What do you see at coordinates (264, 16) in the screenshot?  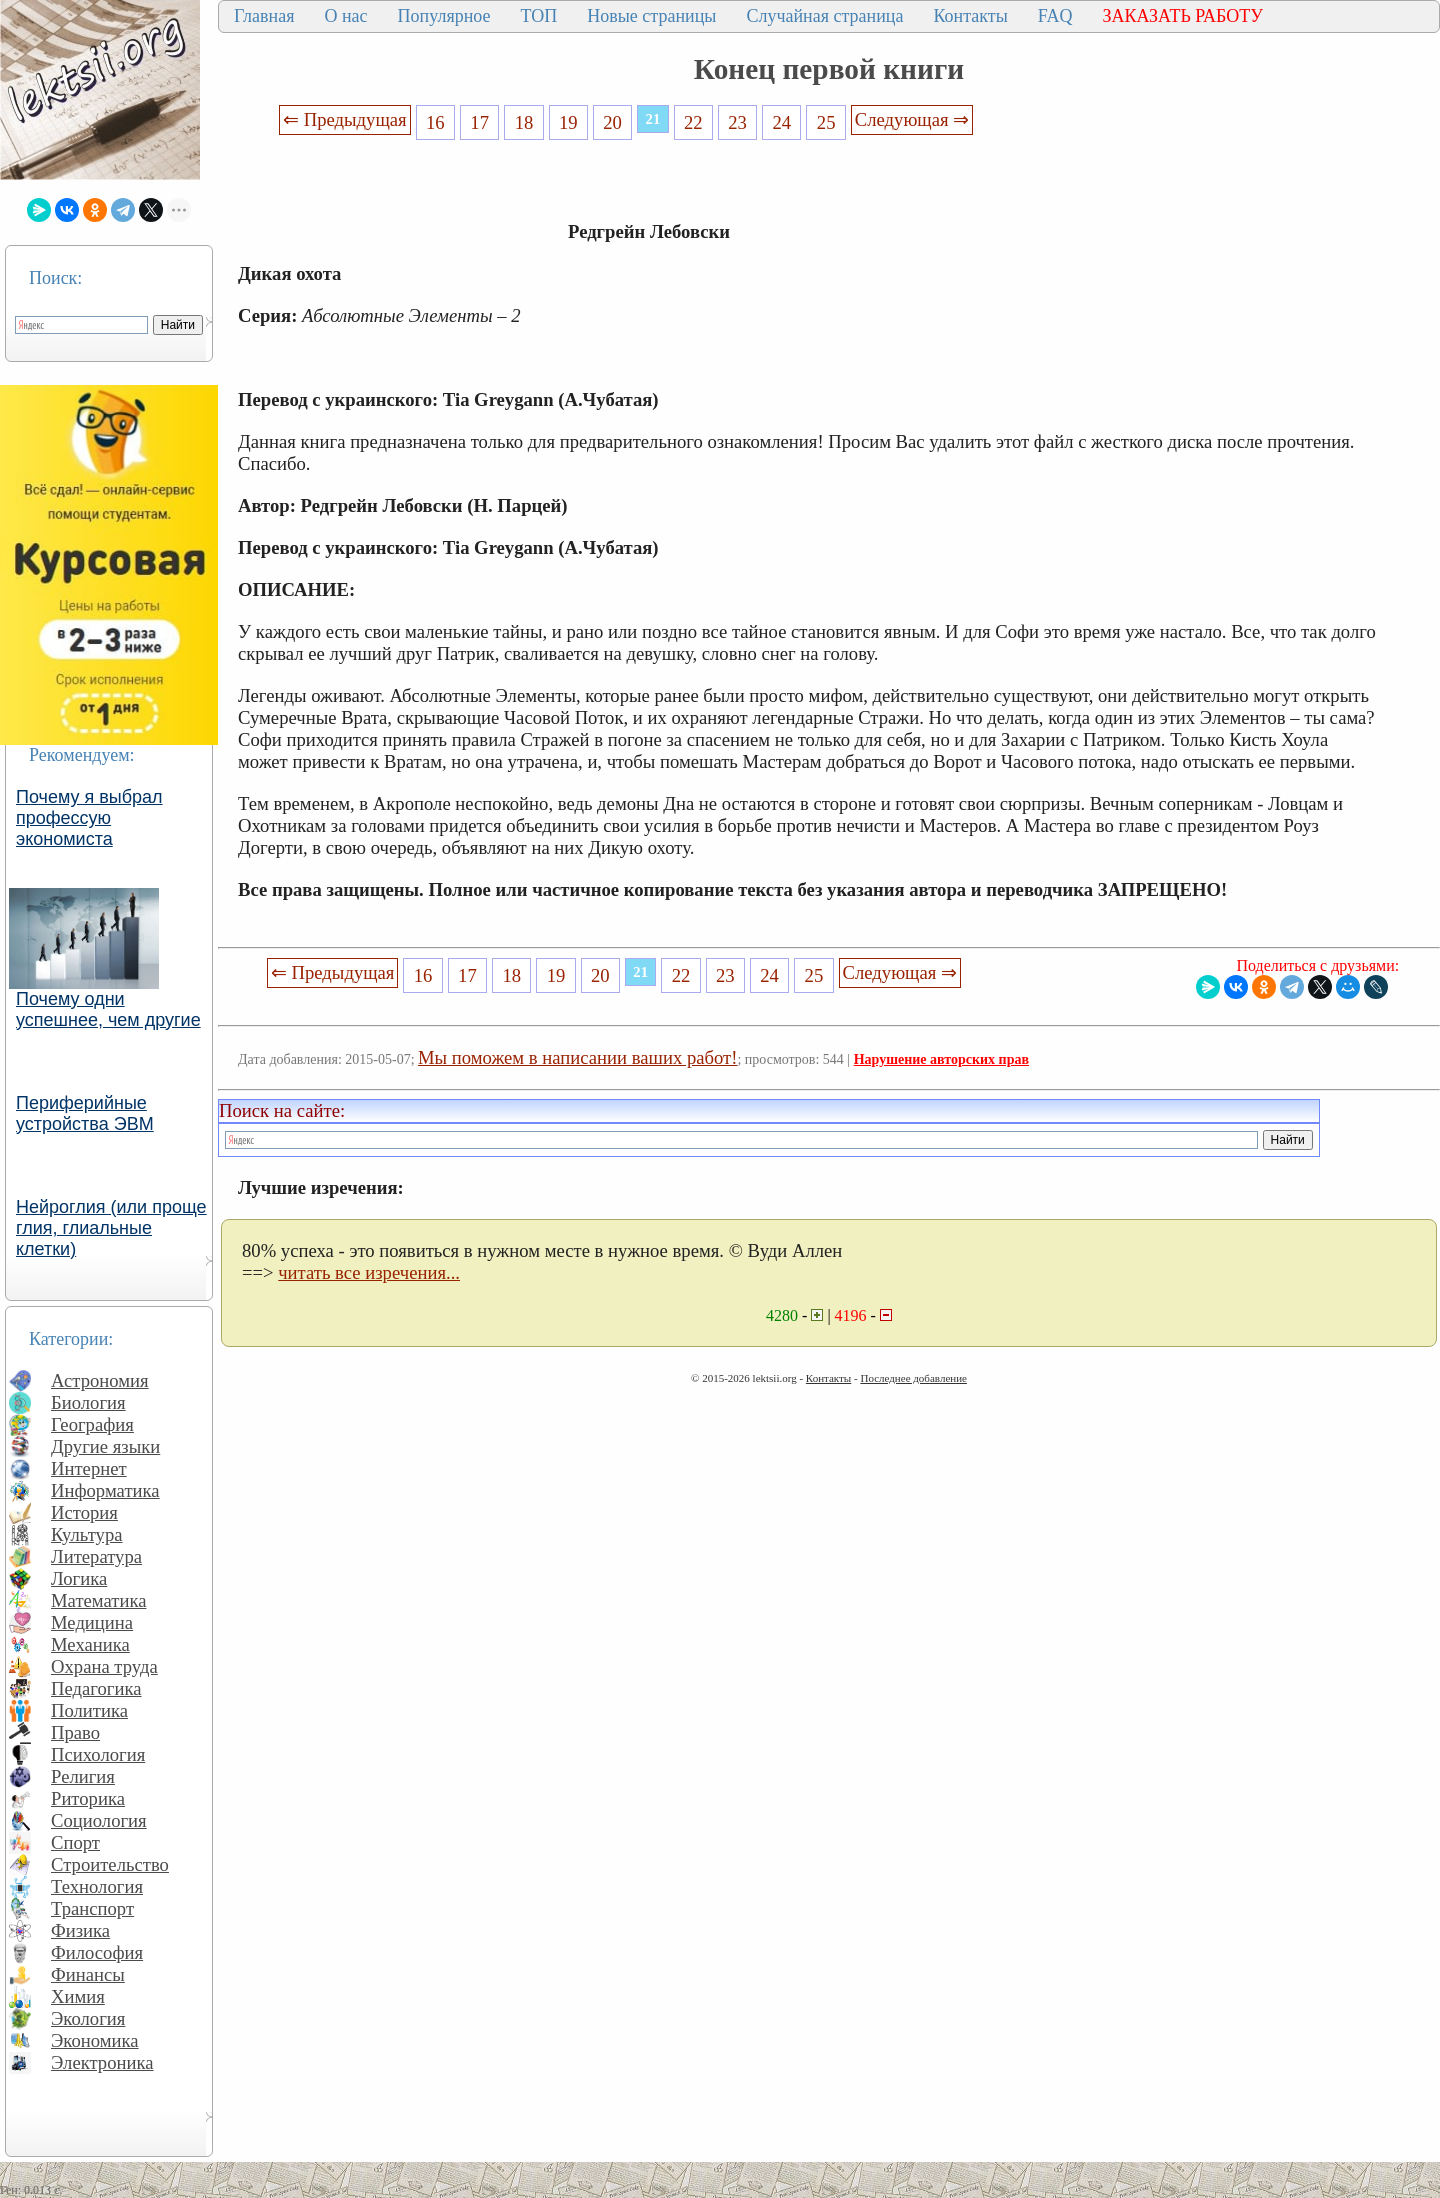 I see `Главная` at bounding box center [264, 16].